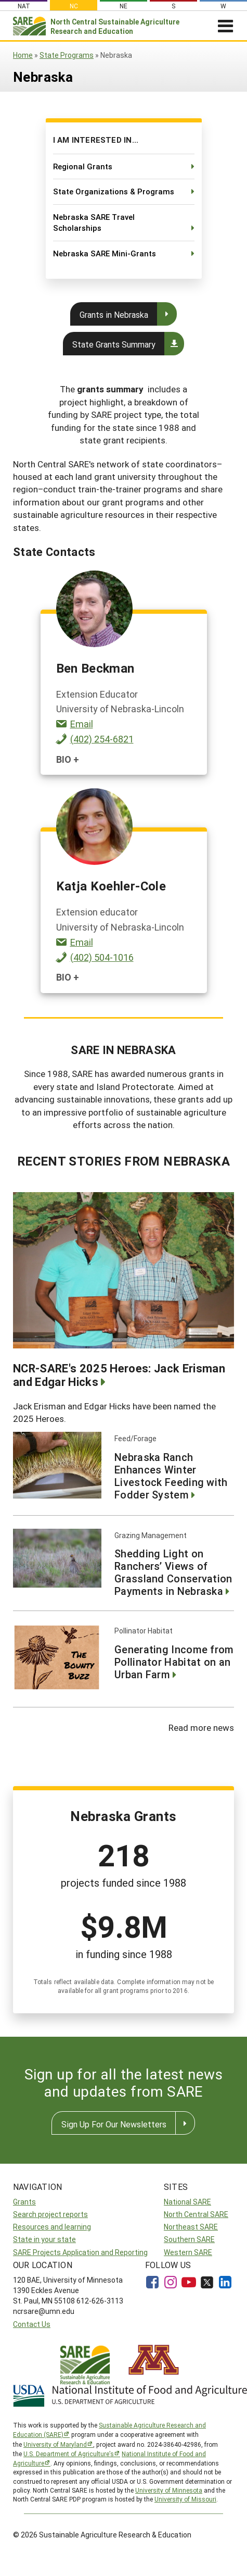 This screenshot has width=247, height=2576. Describe the element at coordinates (52, 2227) in the screenshot. I see `Resources and learning` at that location.